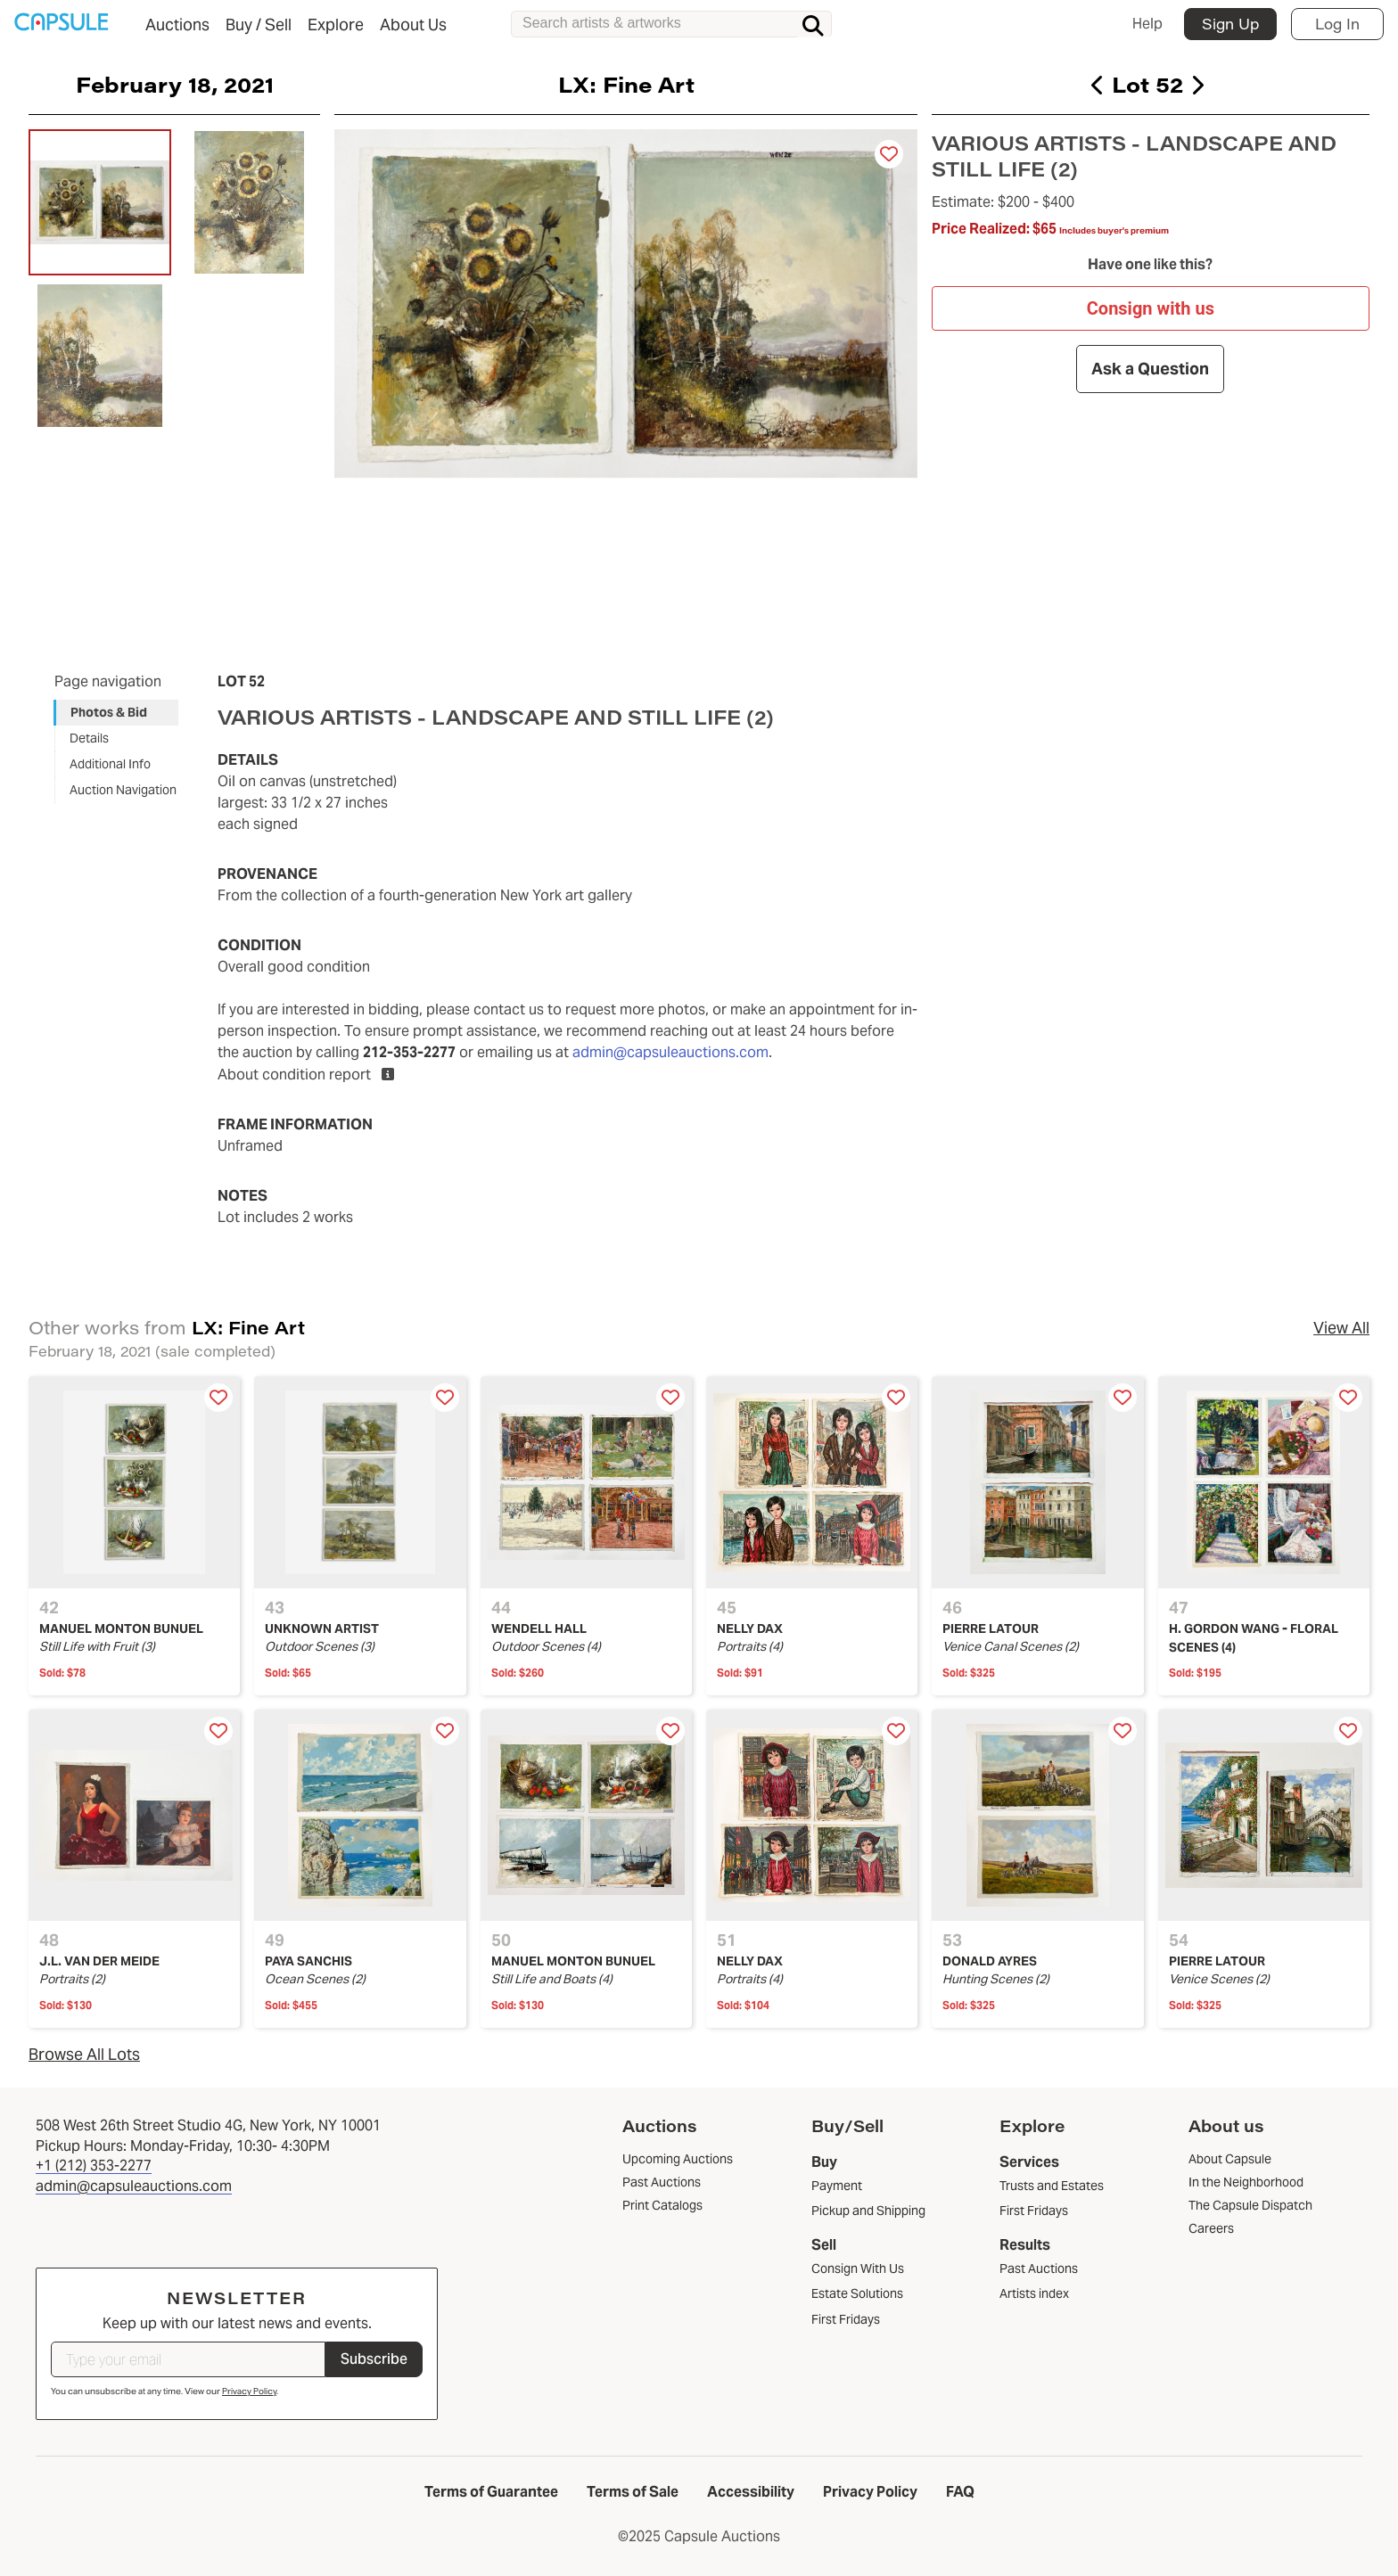  Describe the element at coordinates (857, 2268) in the screenshot. I see `Consign With Us` at that location.